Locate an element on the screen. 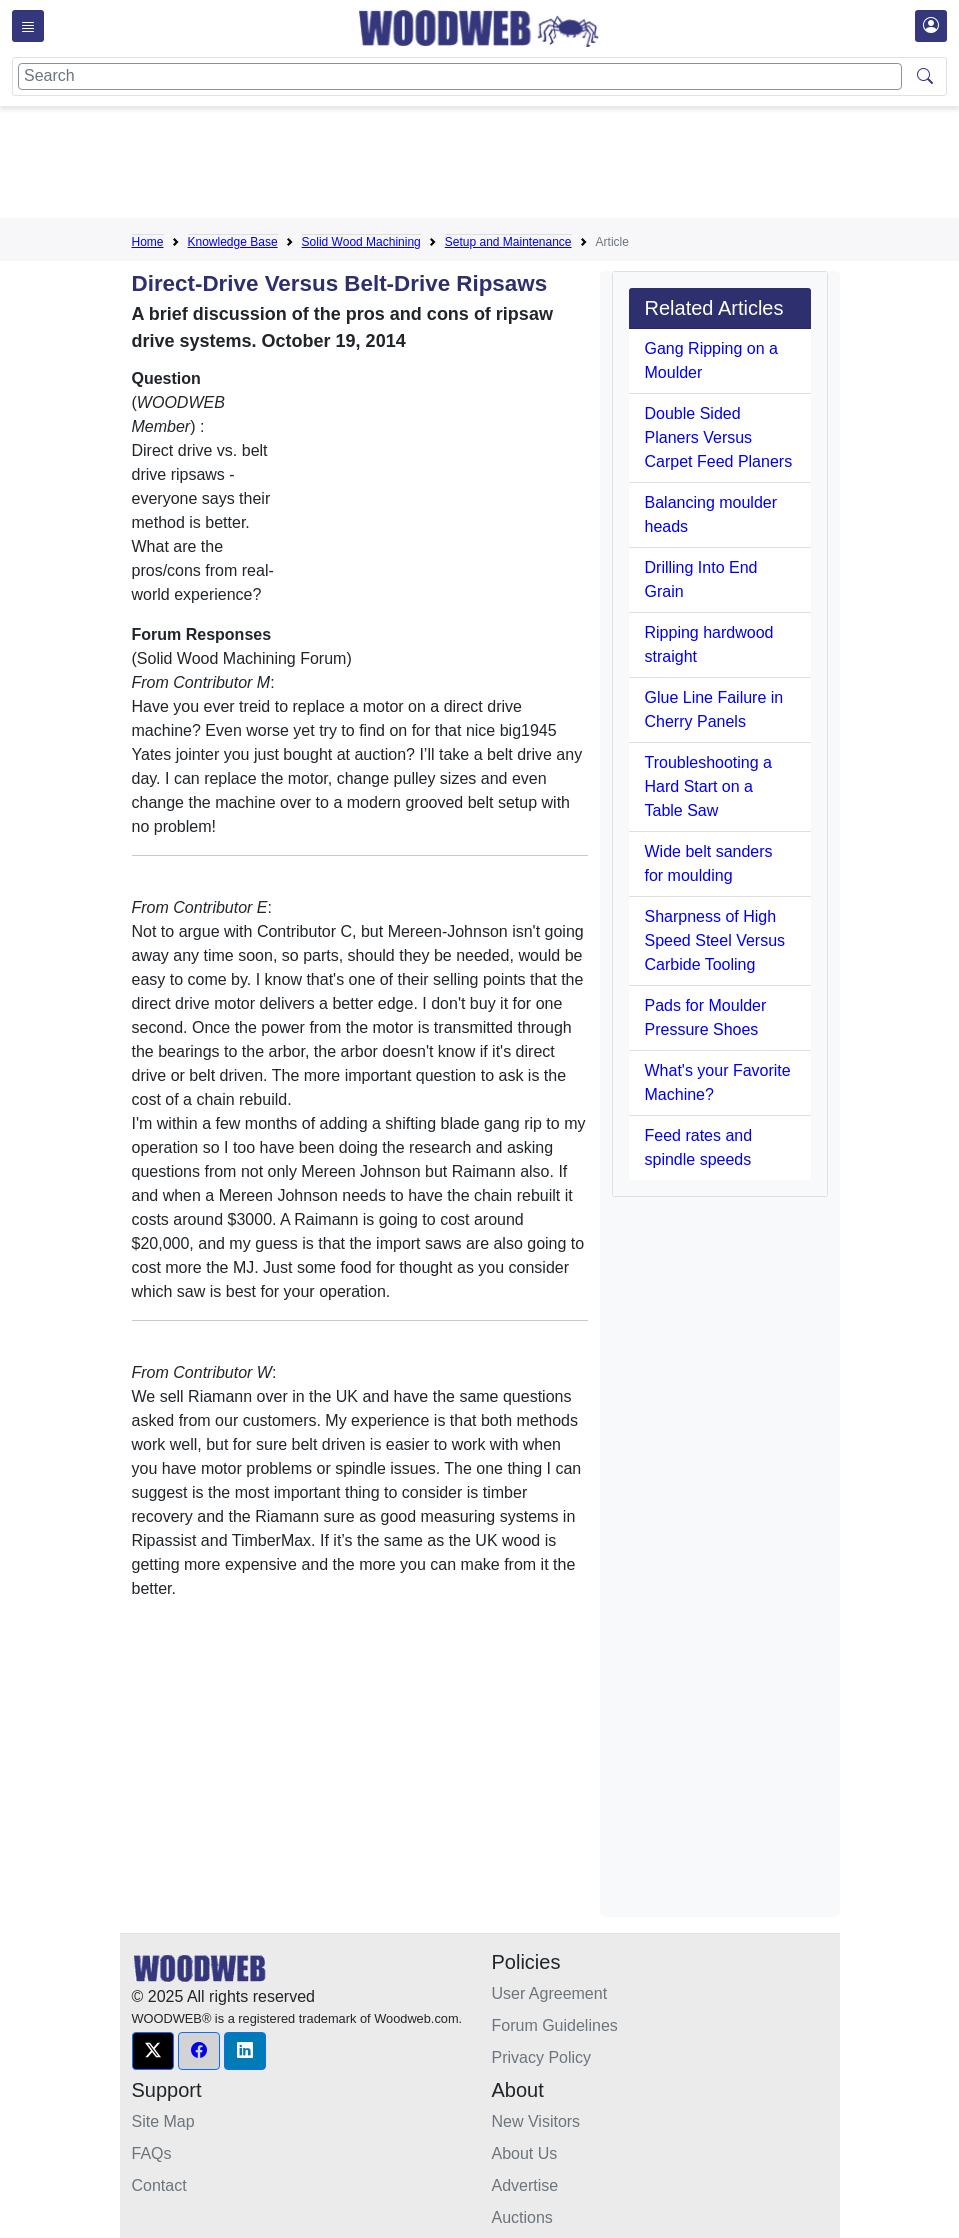 The height and width of the screenshot is (2238, 959). Advertise is located at coordinates (525, 2185).